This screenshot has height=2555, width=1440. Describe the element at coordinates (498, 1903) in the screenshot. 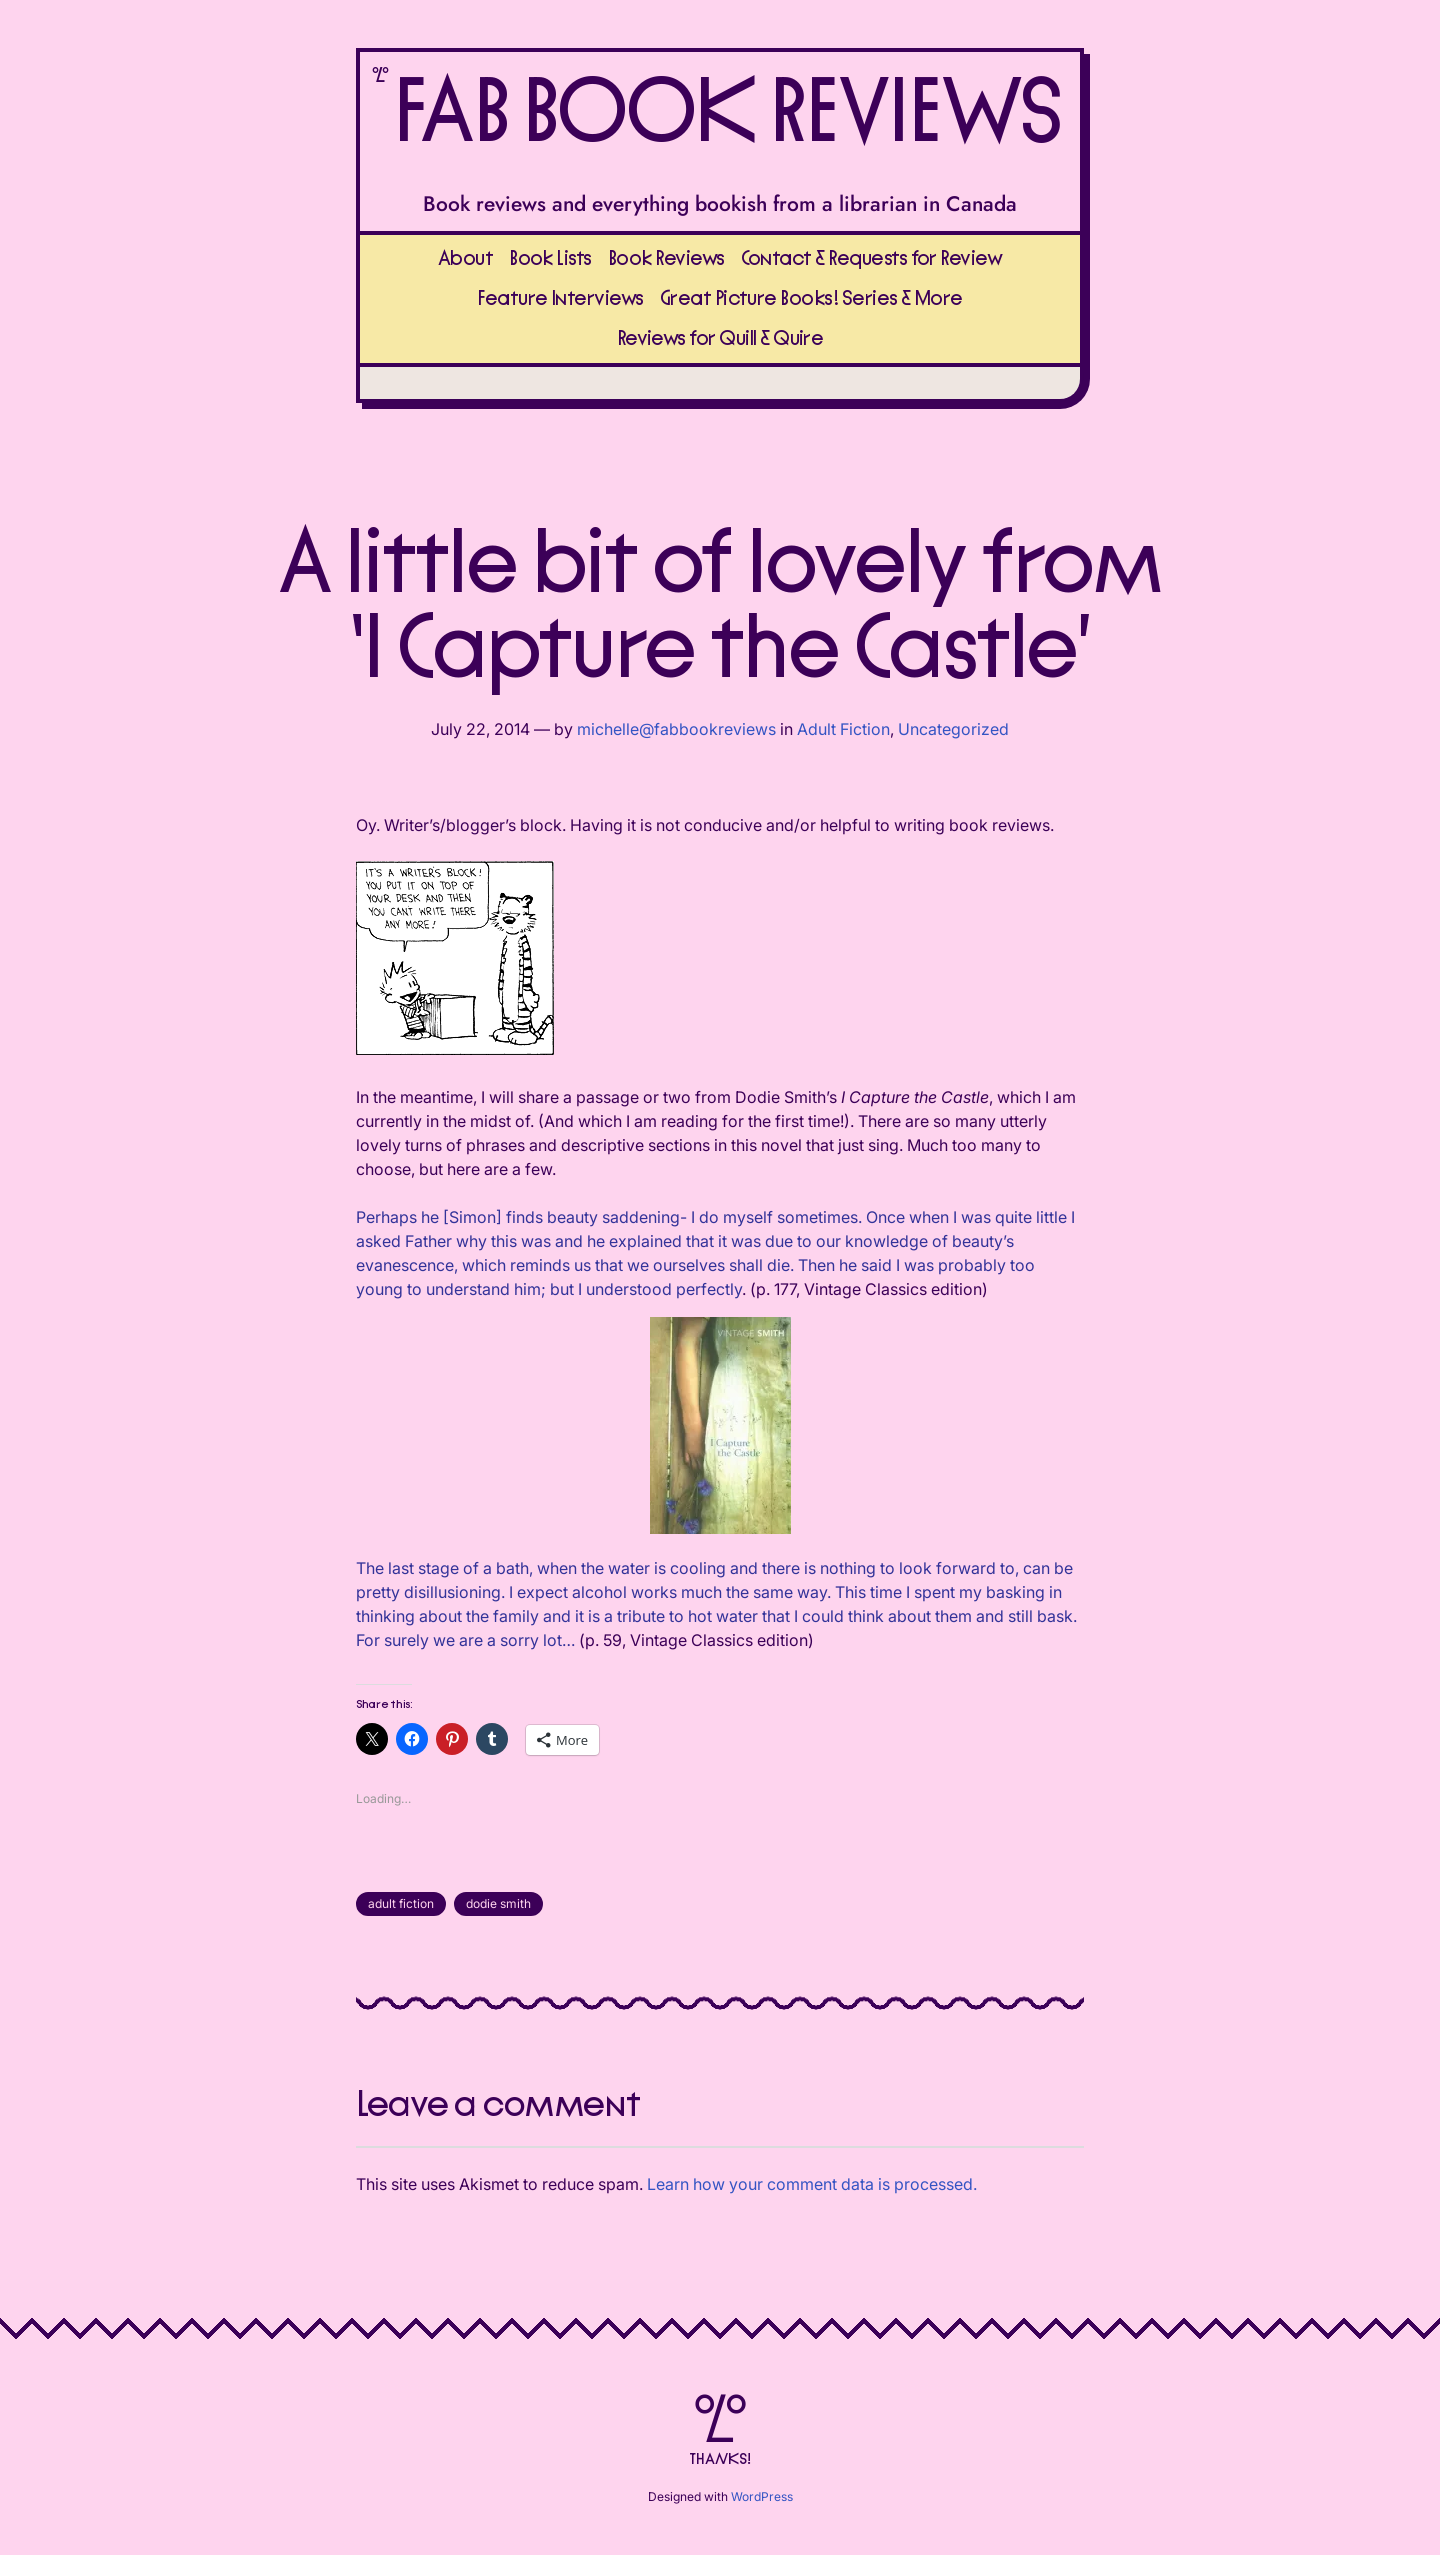

I see `dodie smith` at that location.